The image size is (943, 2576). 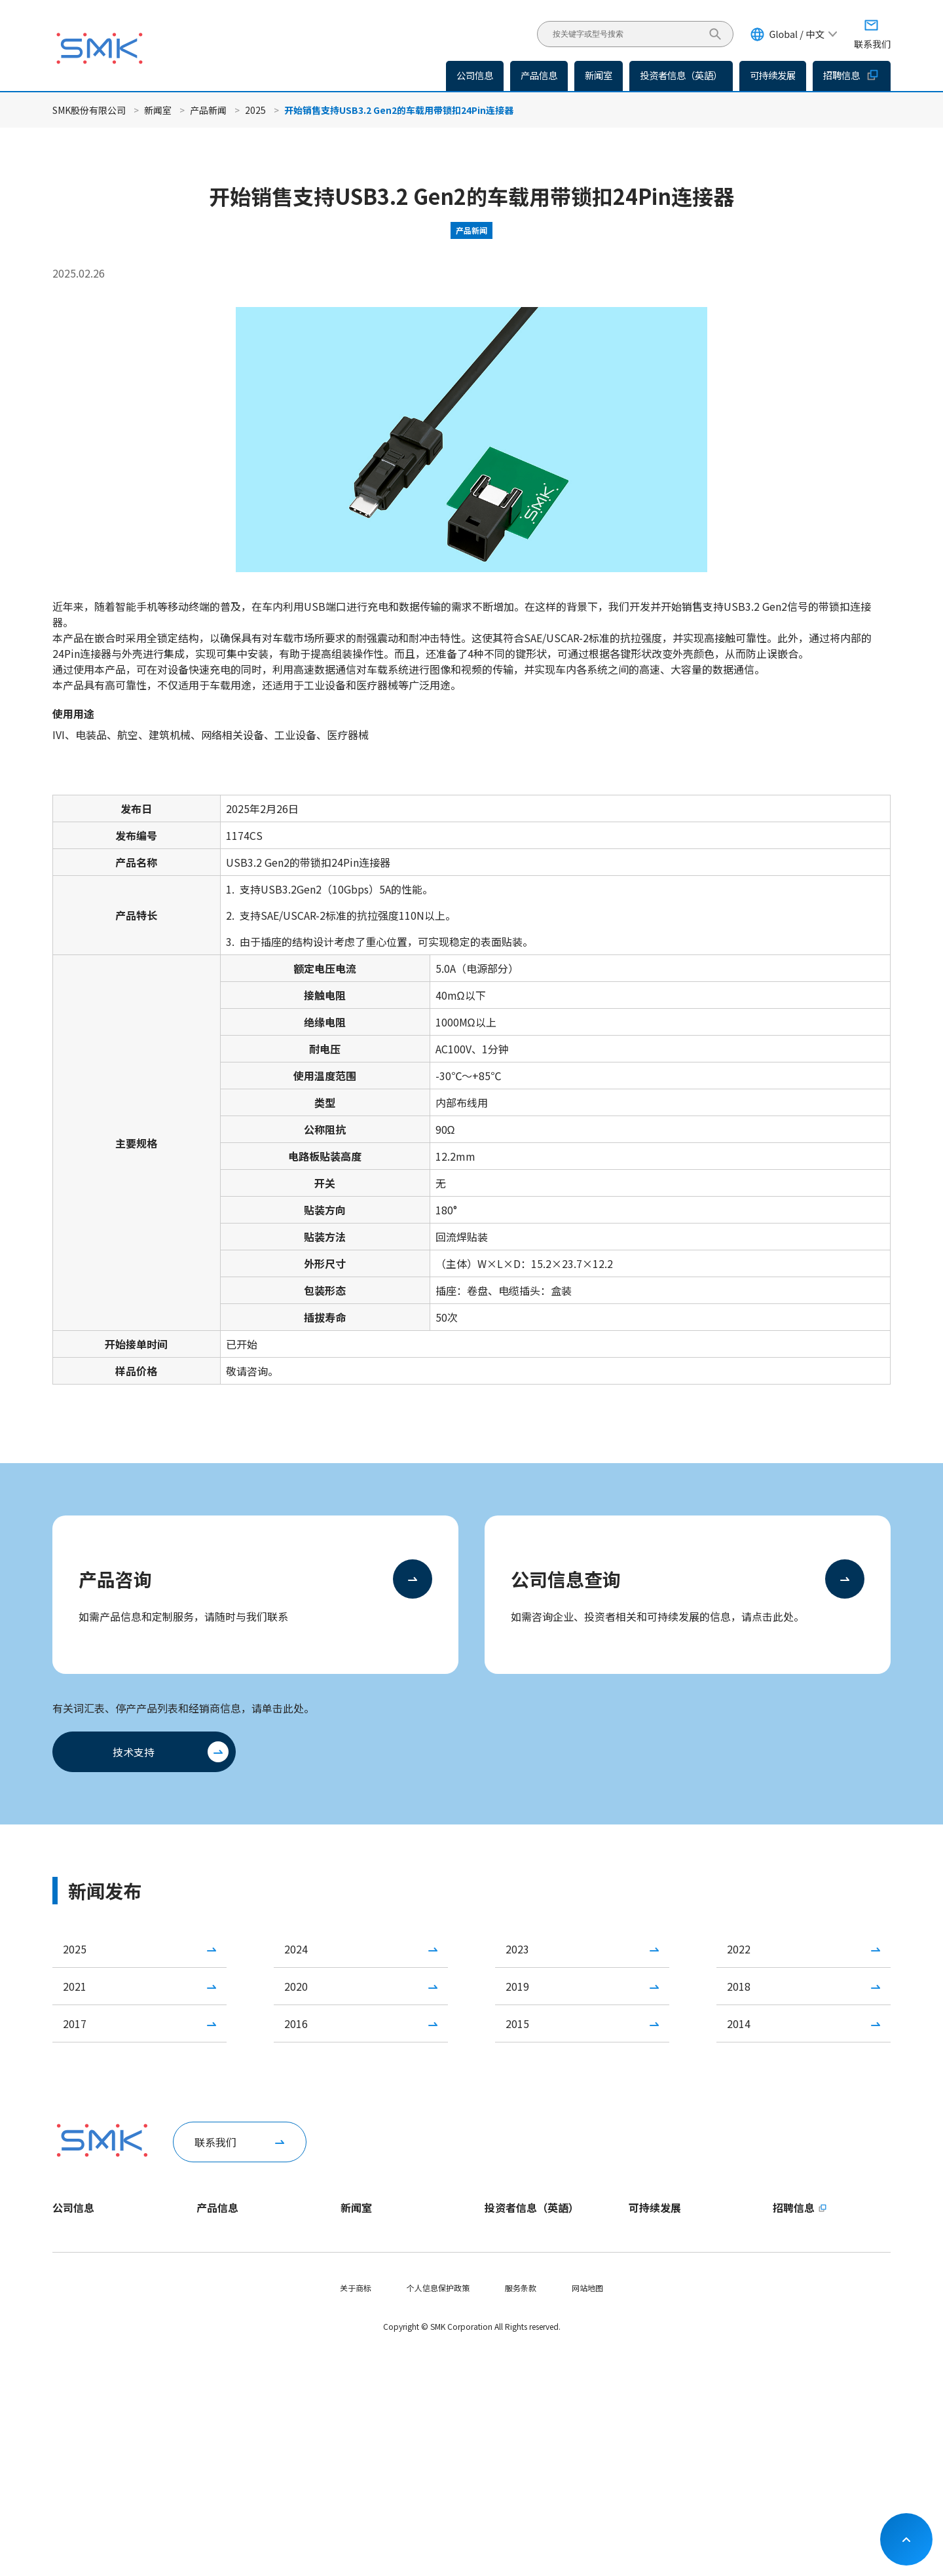 I want to click on 社长致辞, so click(x=68, y=2236).